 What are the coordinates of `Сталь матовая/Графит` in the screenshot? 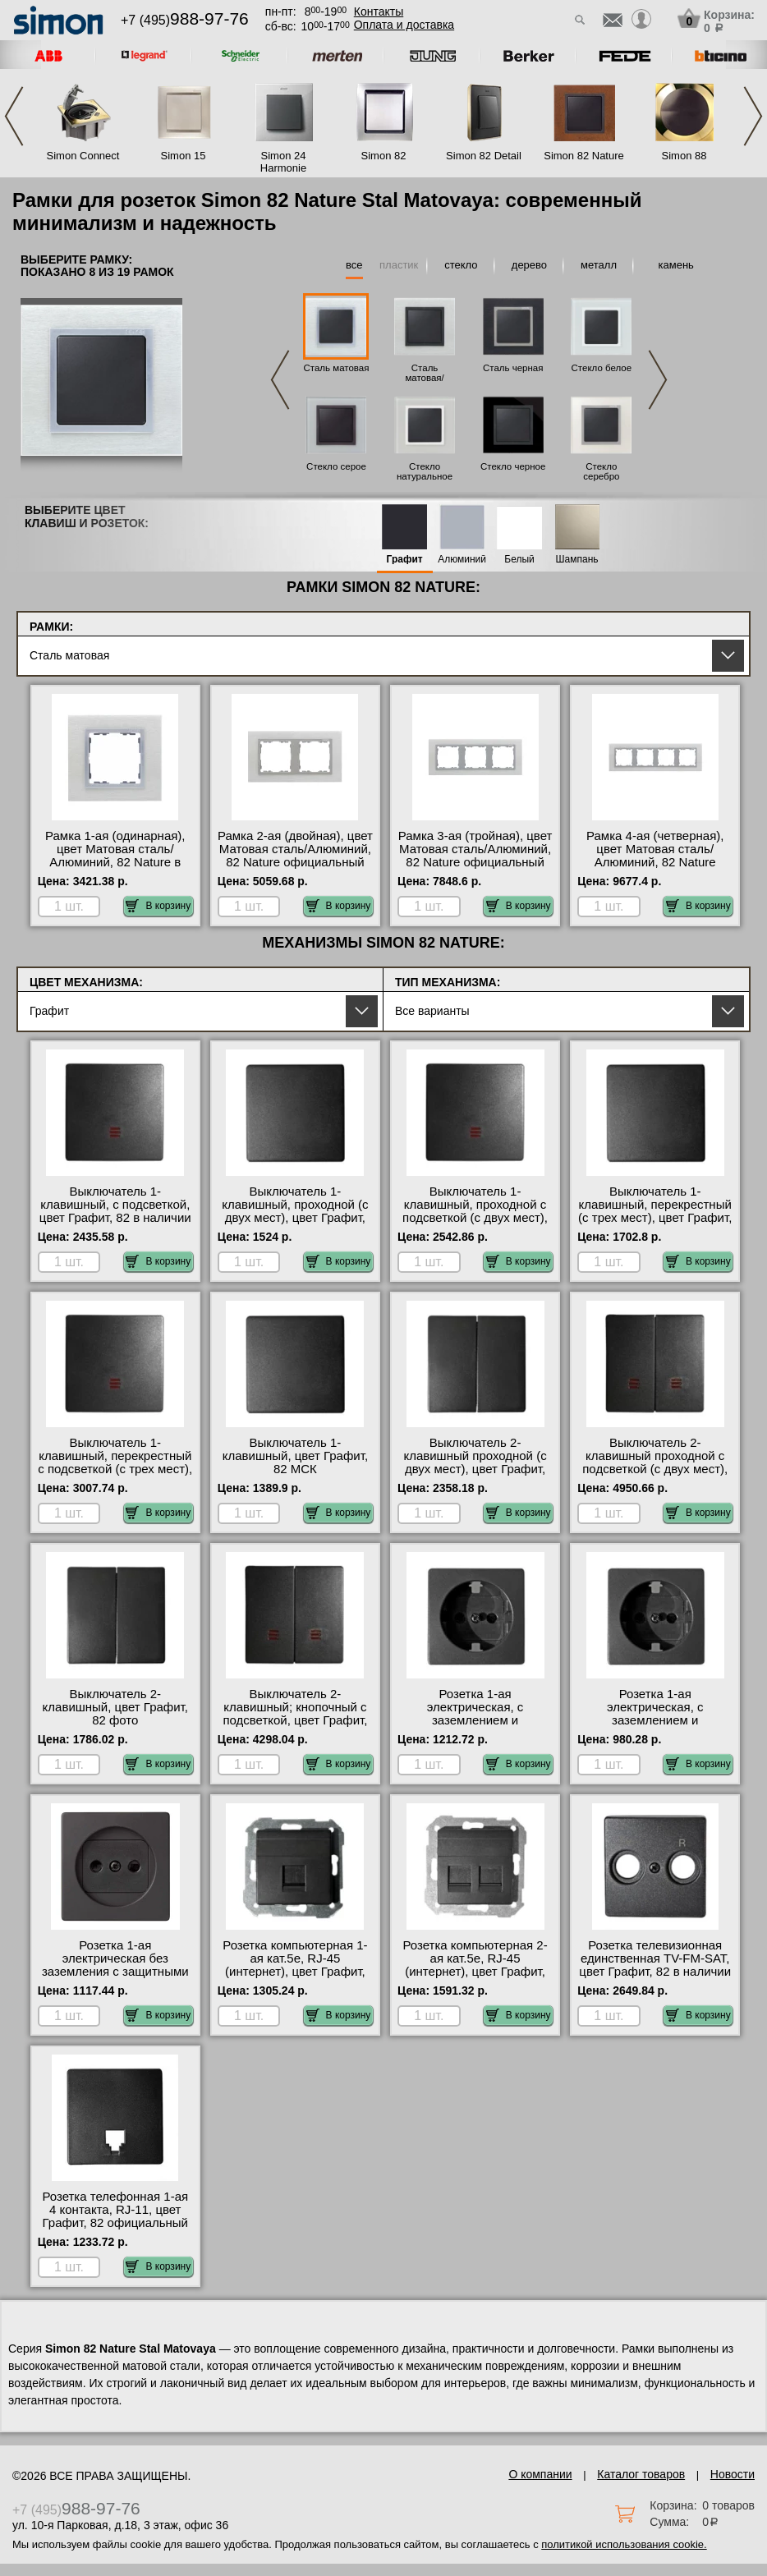 It's located at (424, 378).